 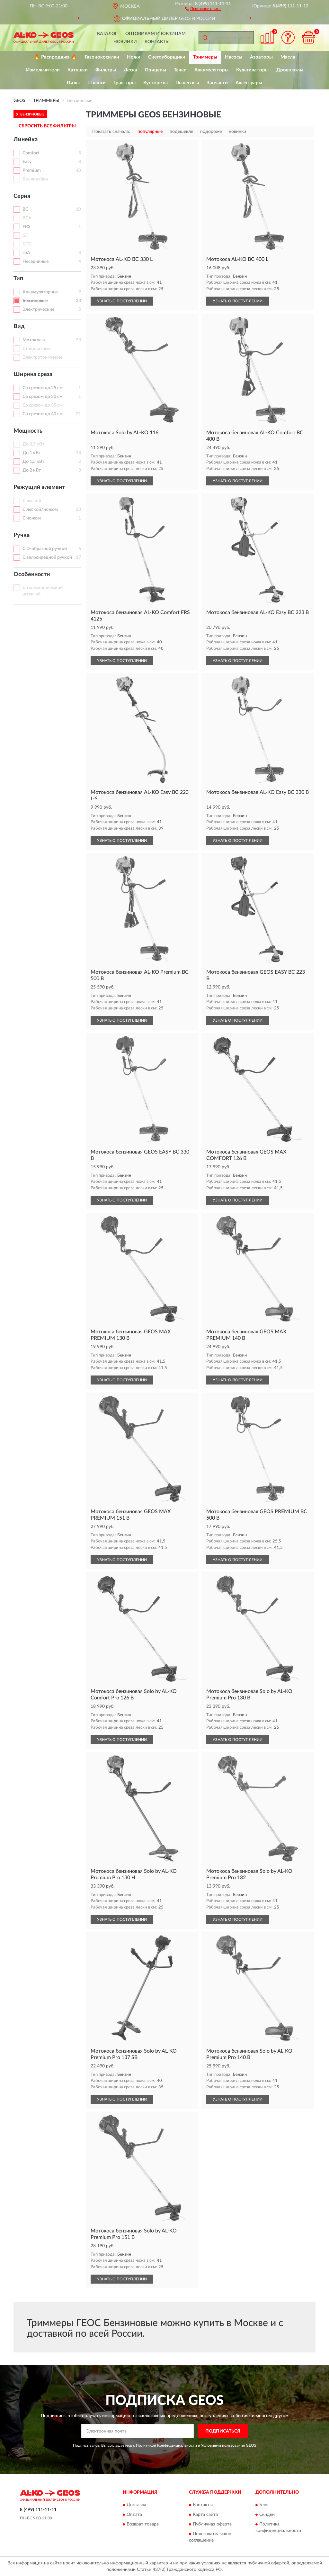 I want to click on Фильтры, so click(x=105, y=70).